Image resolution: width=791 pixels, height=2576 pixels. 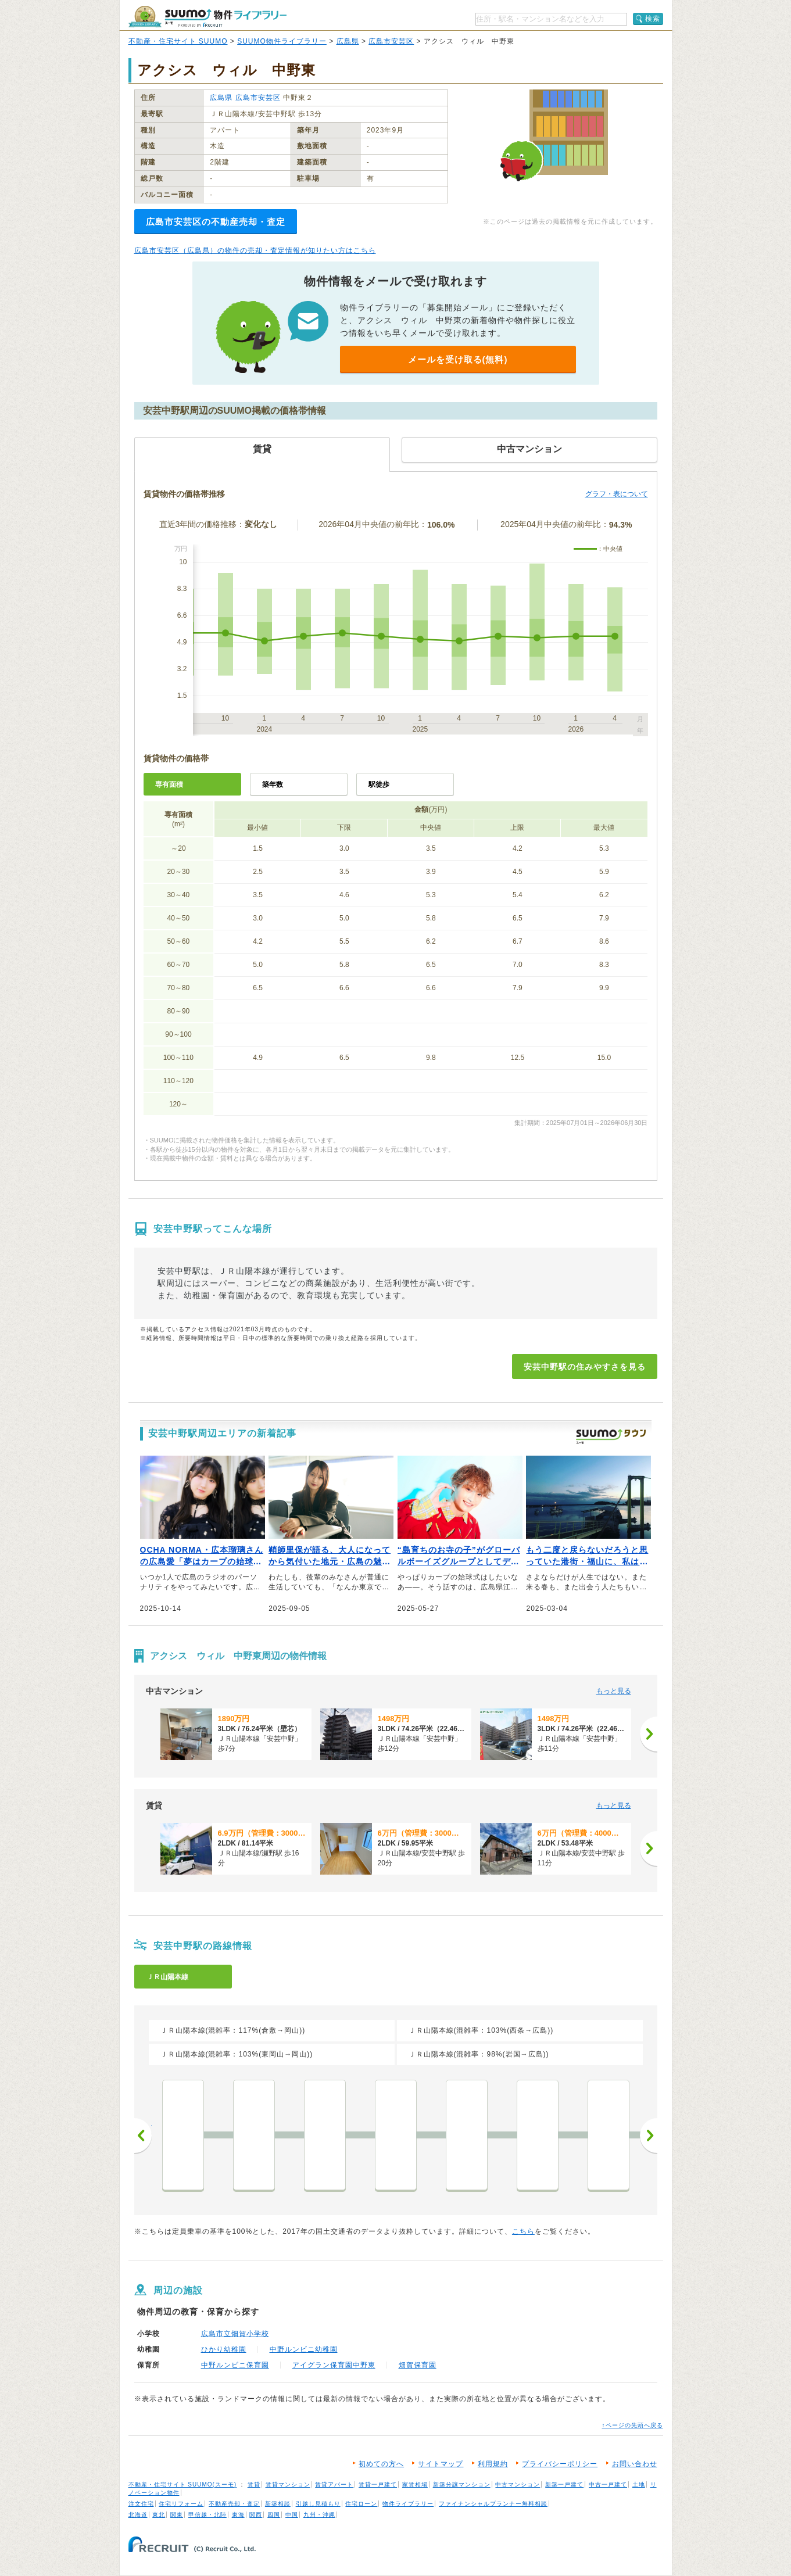 I want to click on ひかり幼稚園, so click(x=223, y=2349).